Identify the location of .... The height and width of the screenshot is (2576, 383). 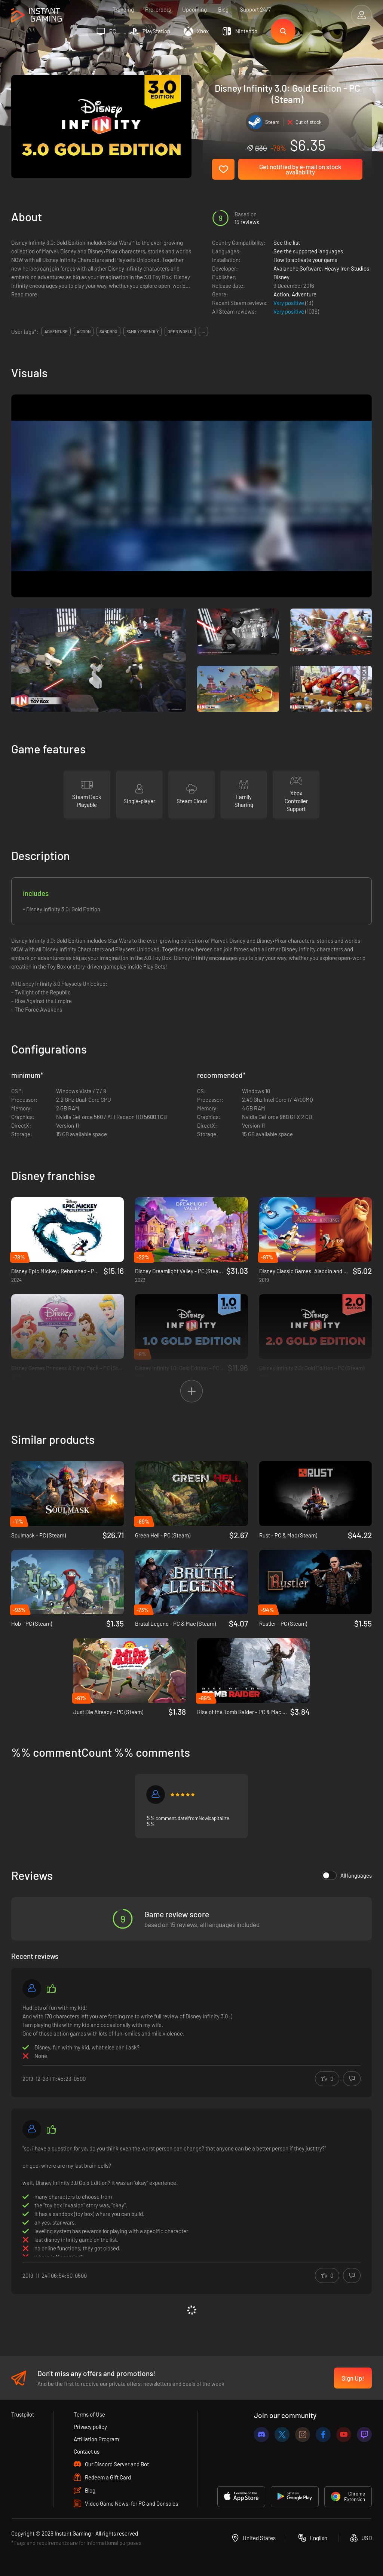
(203, 331).